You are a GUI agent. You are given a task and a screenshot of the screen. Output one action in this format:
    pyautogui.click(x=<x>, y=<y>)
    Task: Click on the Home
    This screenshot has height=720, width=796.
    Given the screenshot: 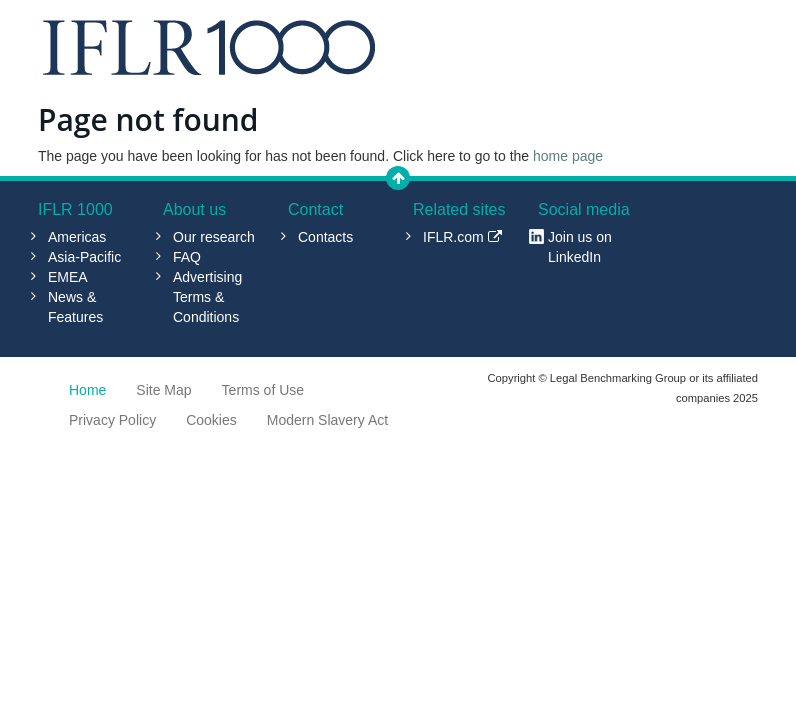 What is the action you would take?
    pyautogui.click(x=87, y=390)
    